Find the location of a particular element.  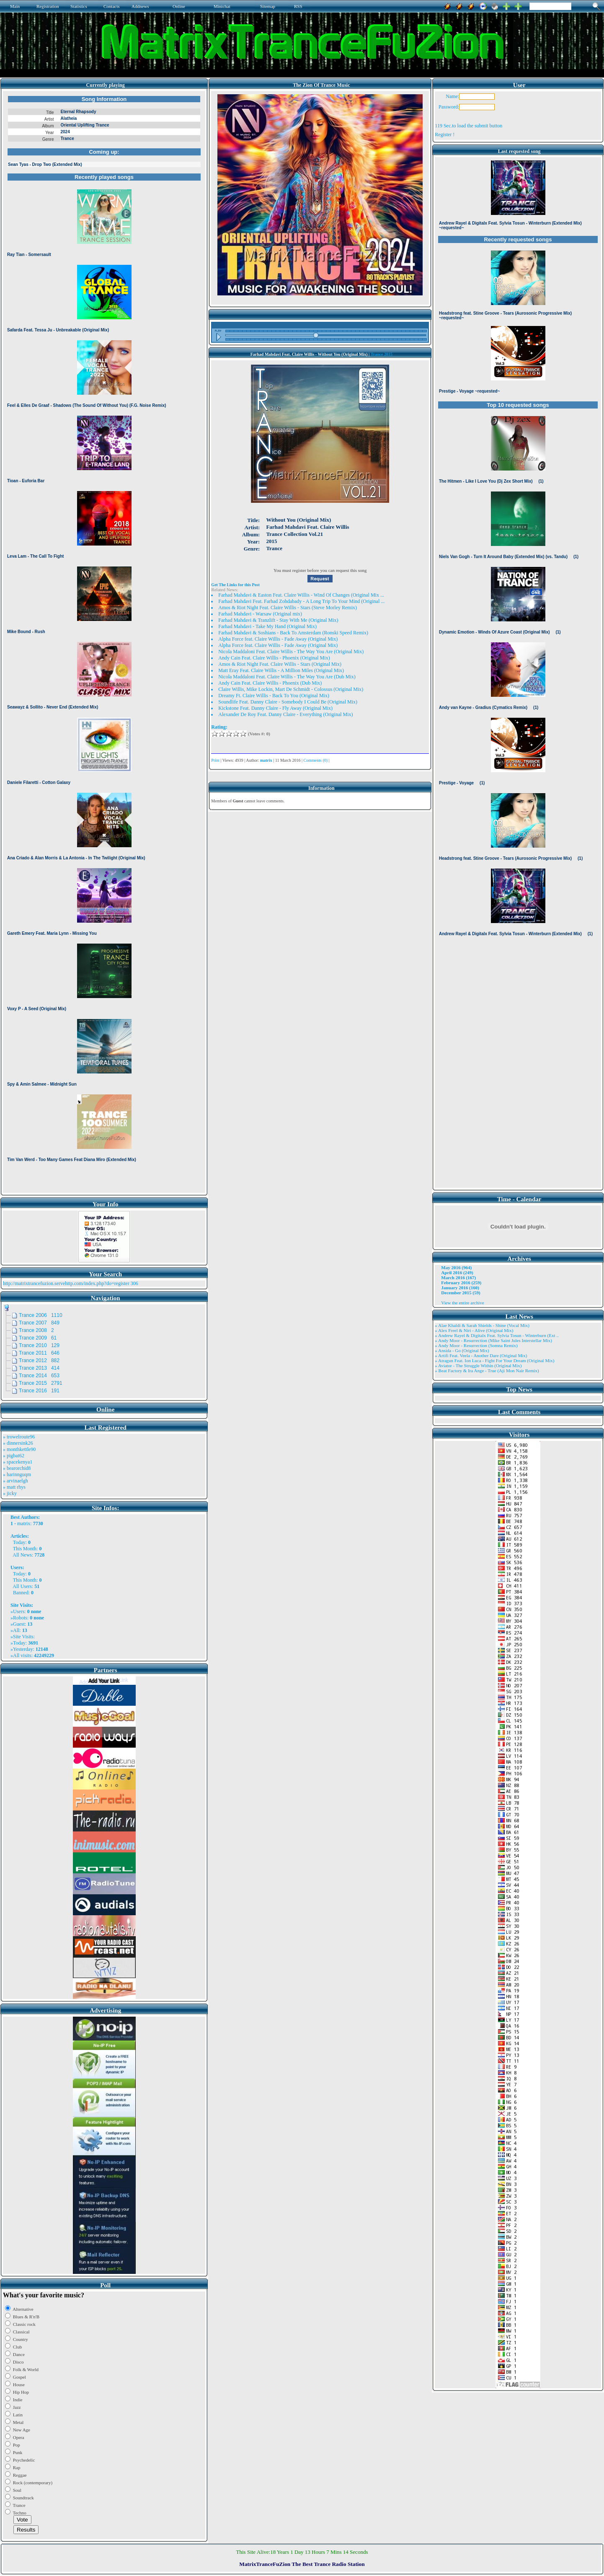

Print is located at coordinates (215, 760).